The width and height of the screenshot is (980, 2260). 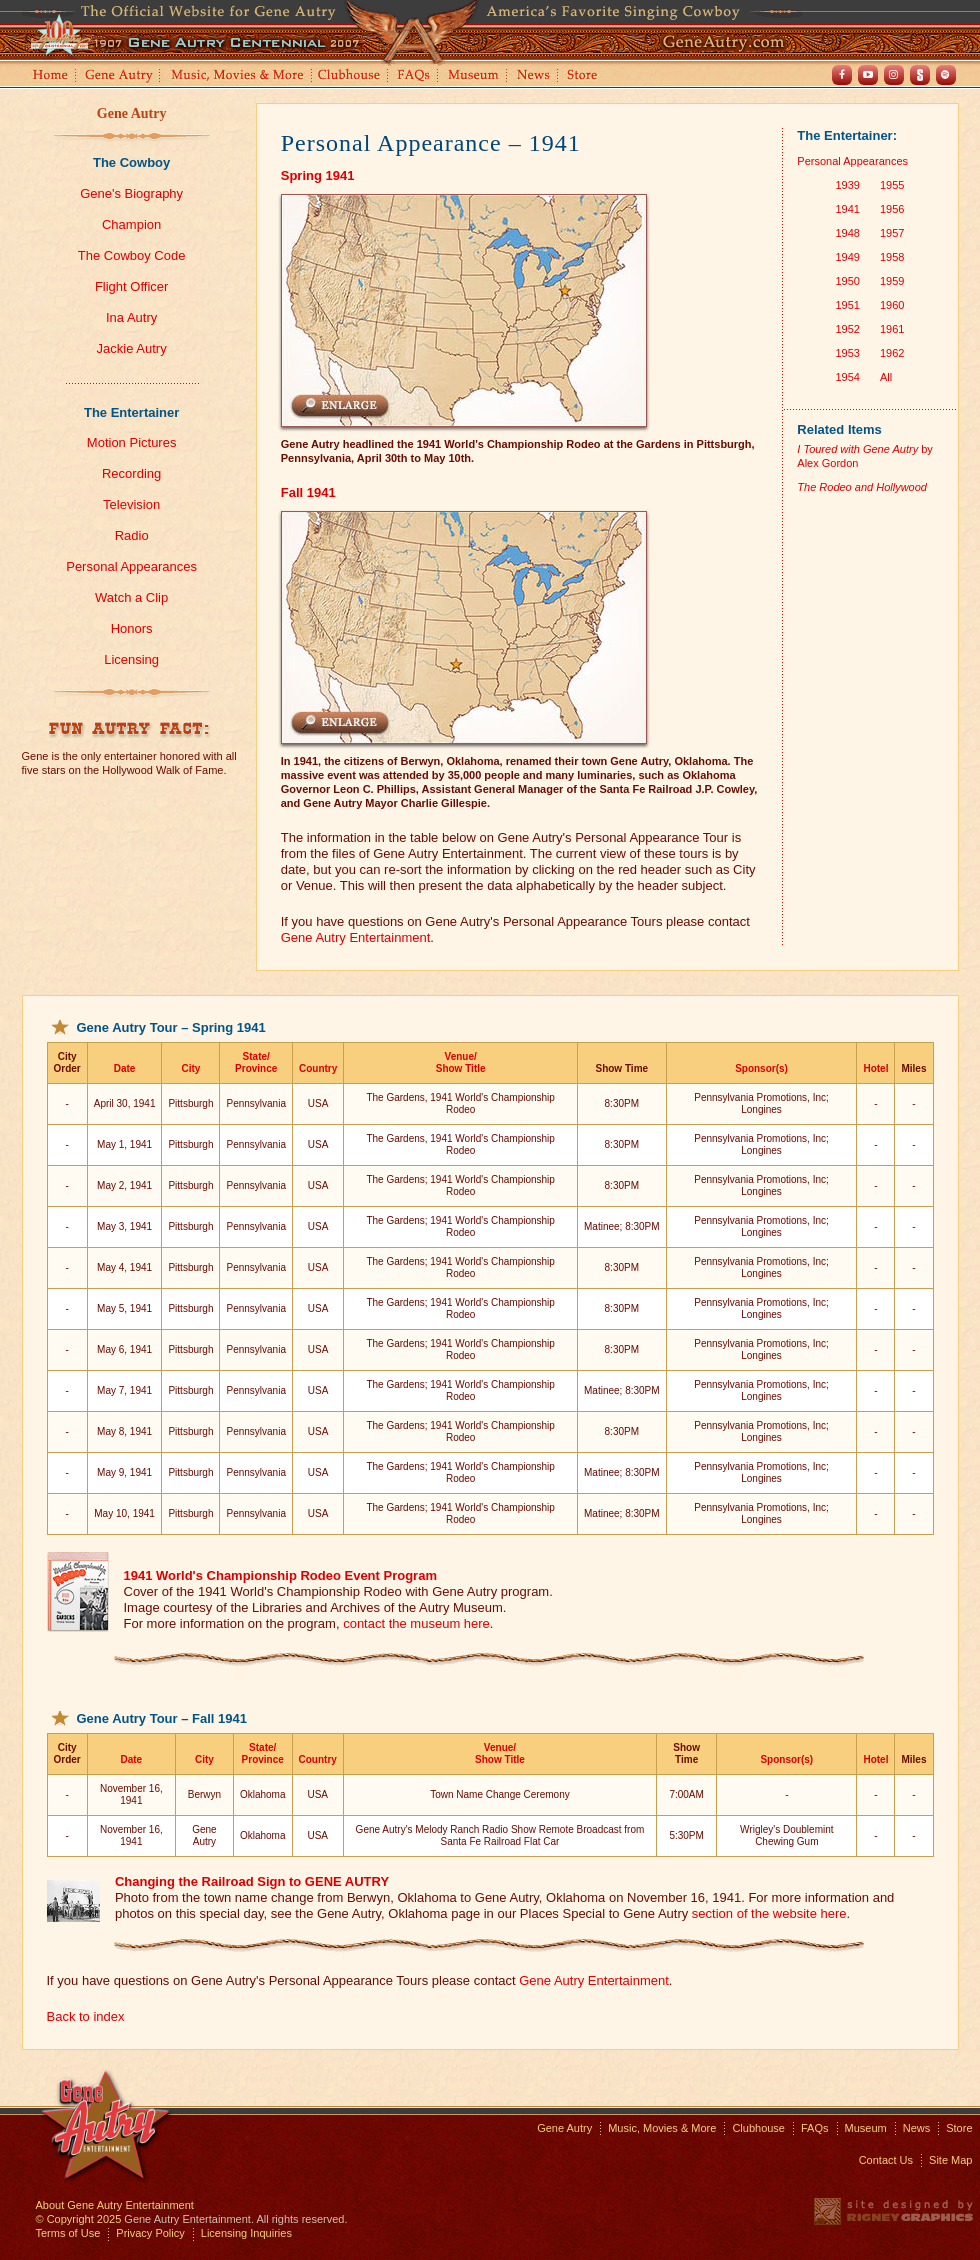 What do you see at coordinates (950, 2160) in the screenshot?
I see `Site Map` at bounding box center [950, 2160].